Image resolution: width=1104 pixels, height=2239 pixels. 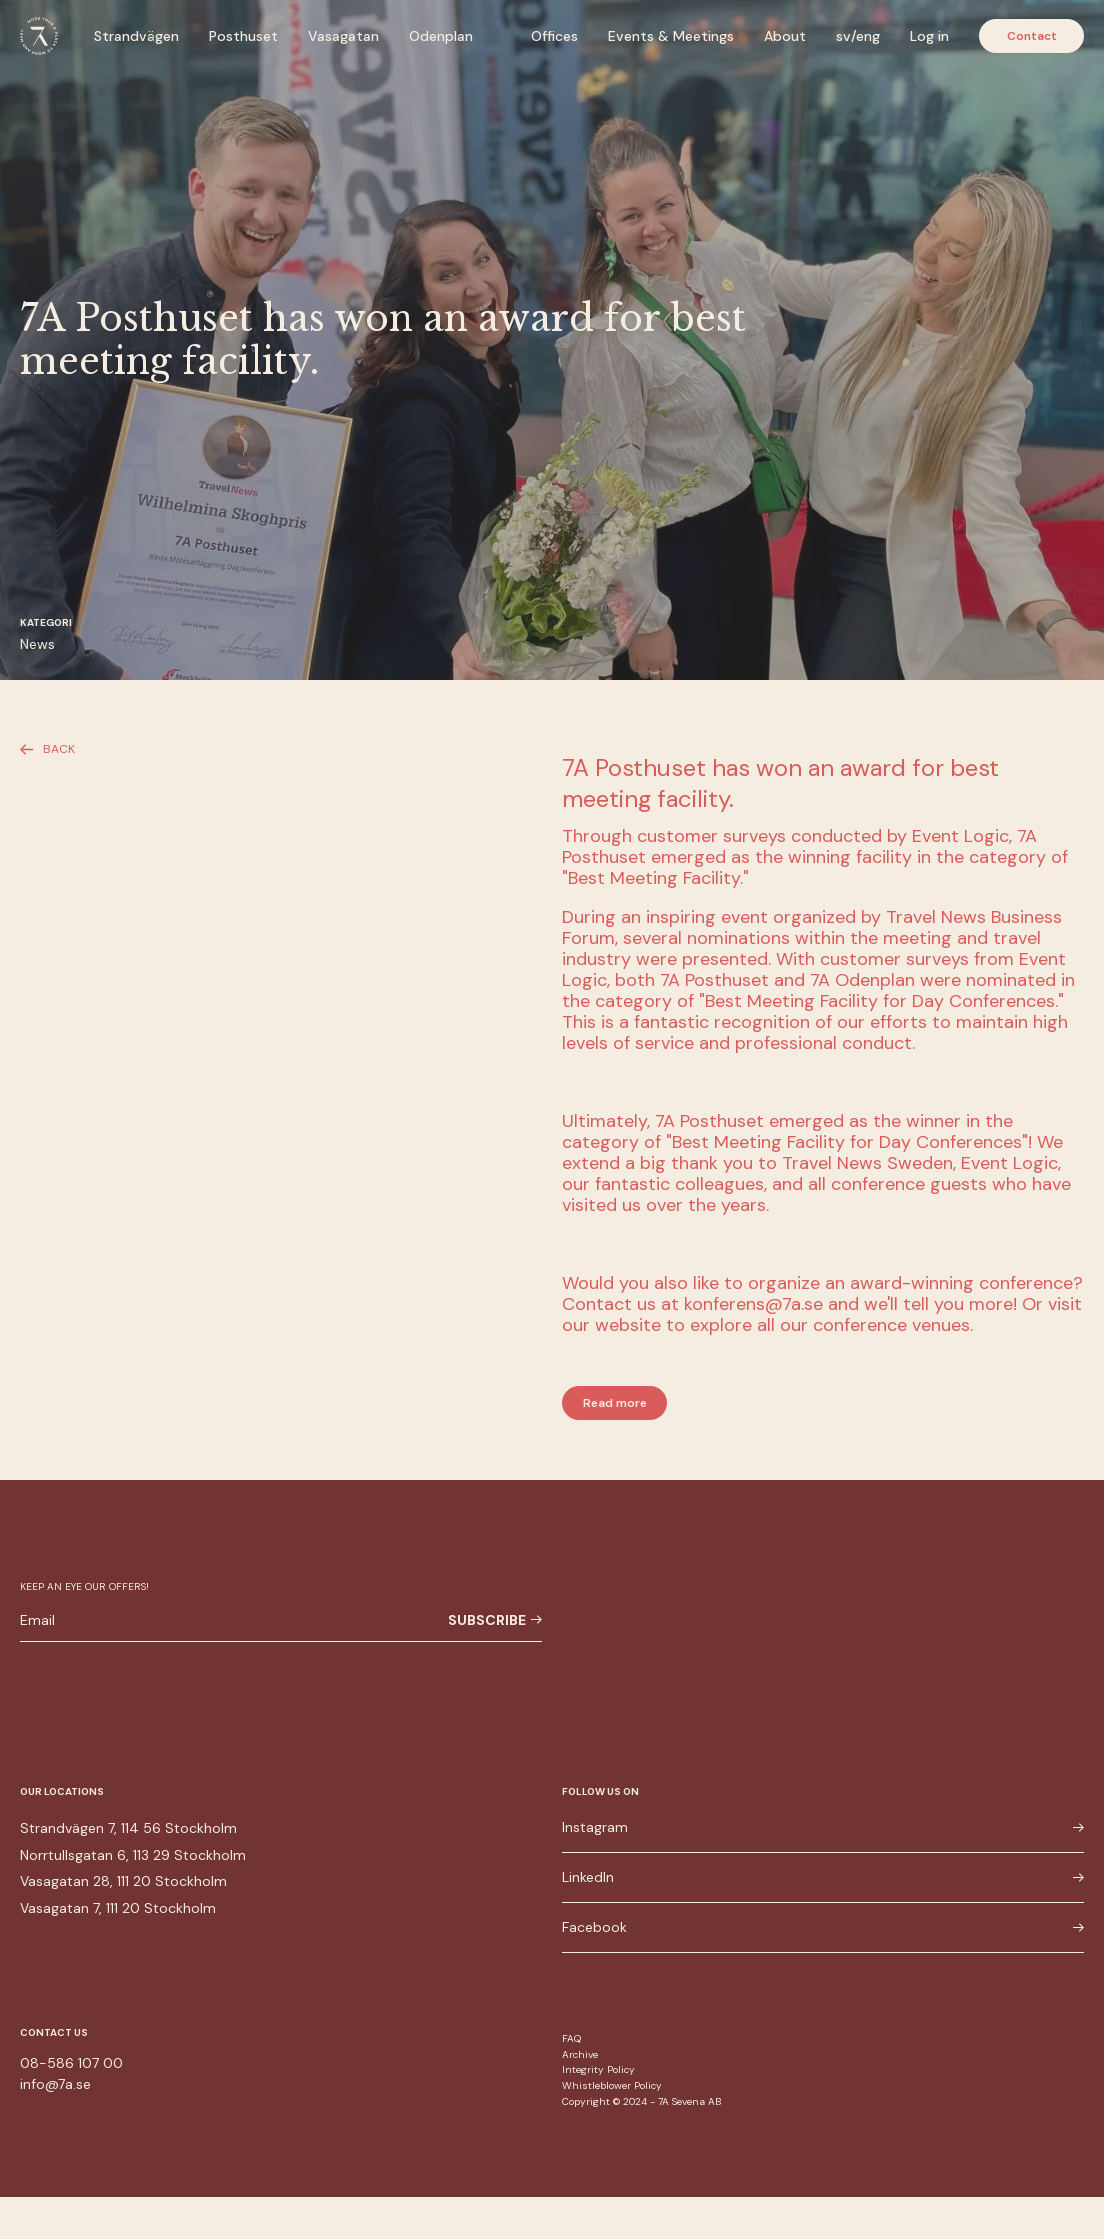 I want to click on Events & Meetings, so click(x=671, y=36).